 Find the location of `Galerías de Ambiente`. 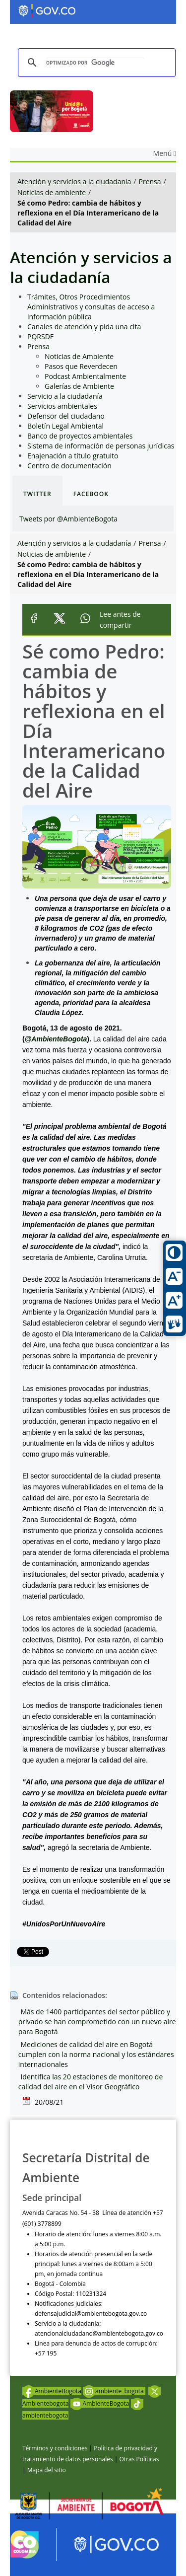

Galerías de Ambiente is located at coordinates (79, 386).